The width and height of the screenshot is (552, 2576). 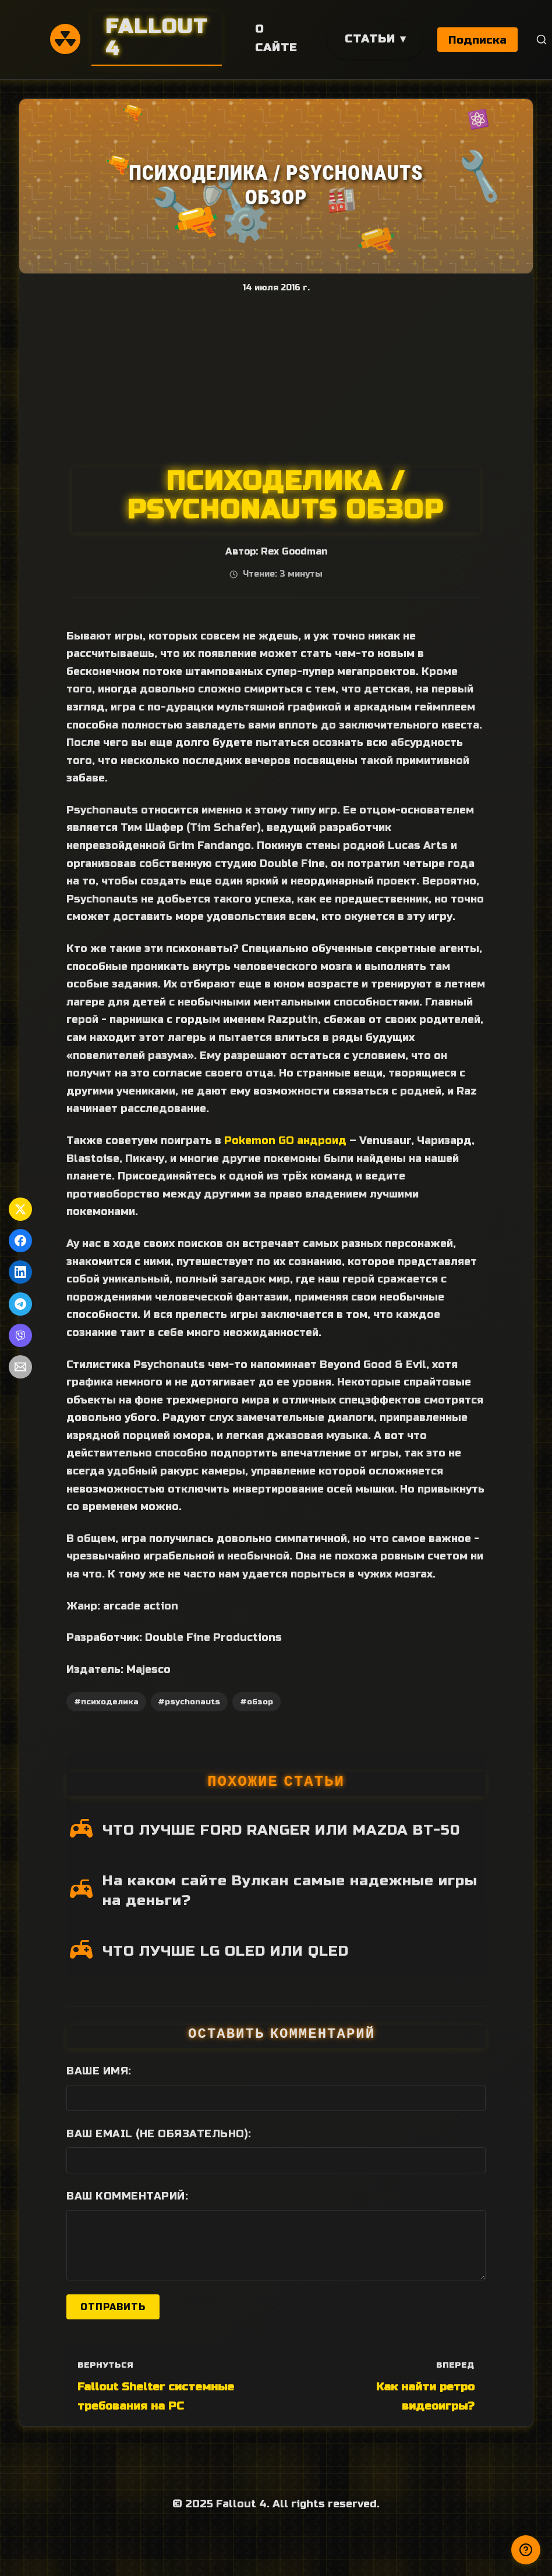 I want to click on [Поделиться в LinkedIn], so click(x=20, y=1272).